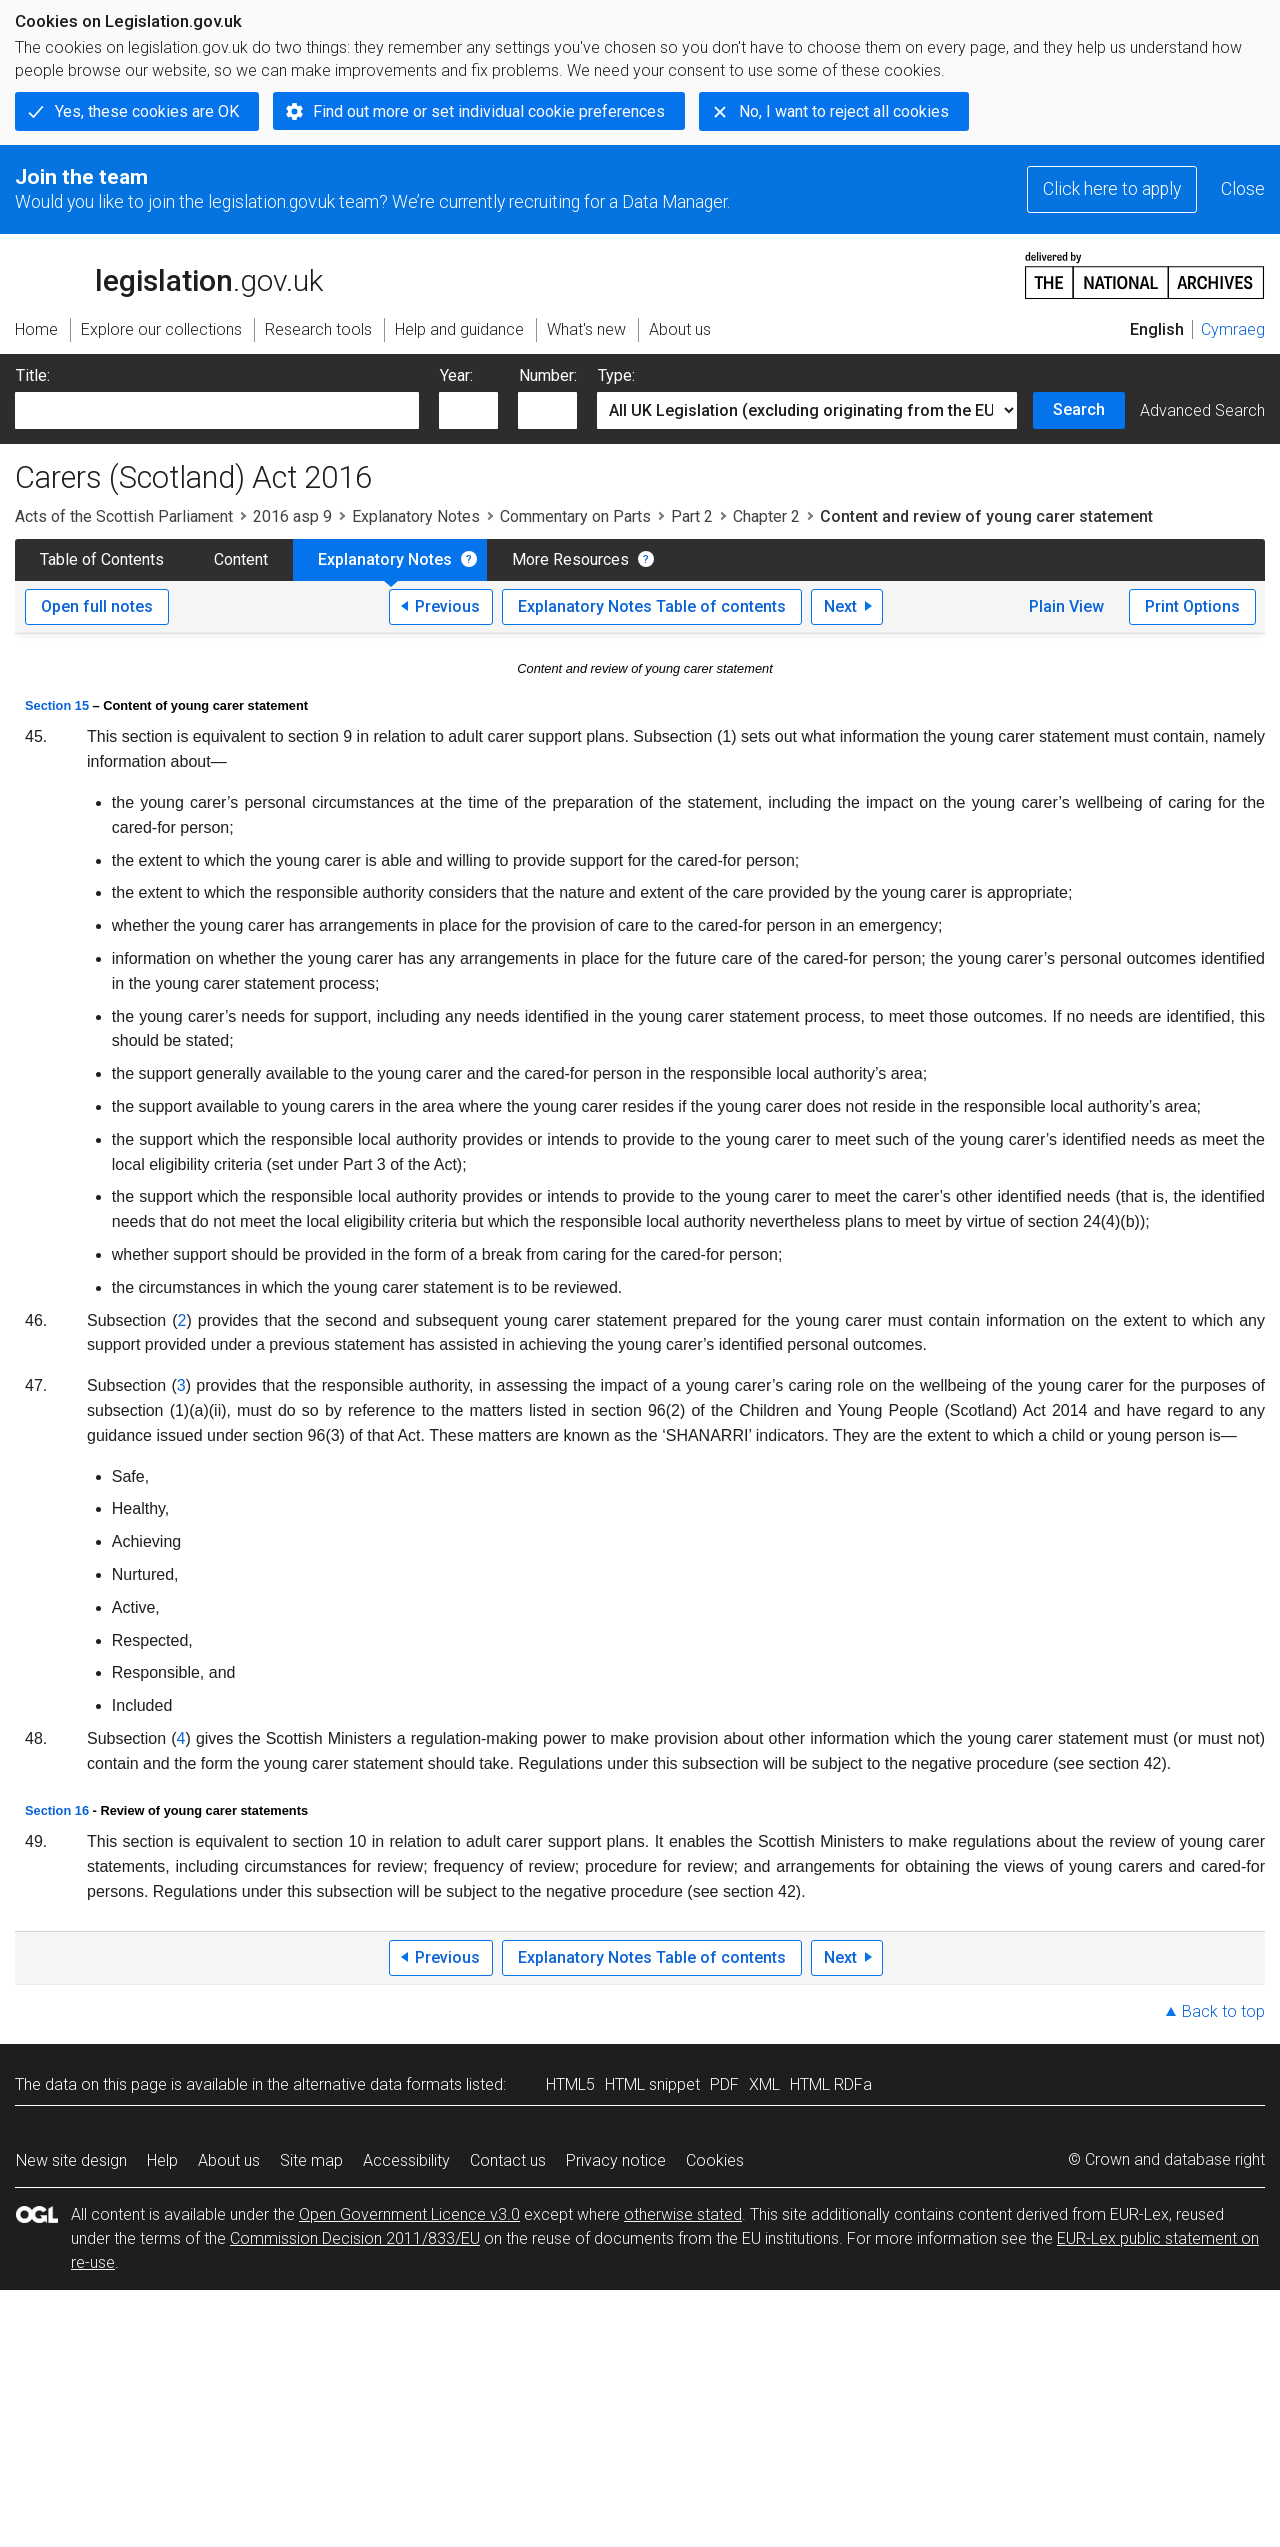 The height and width of the screenshot is (2547, 1280). What do you see at coordinates (652, 606) in the screenshot?
I see `Explanatory Notes Table of contents` at bounding box center [652, 606].